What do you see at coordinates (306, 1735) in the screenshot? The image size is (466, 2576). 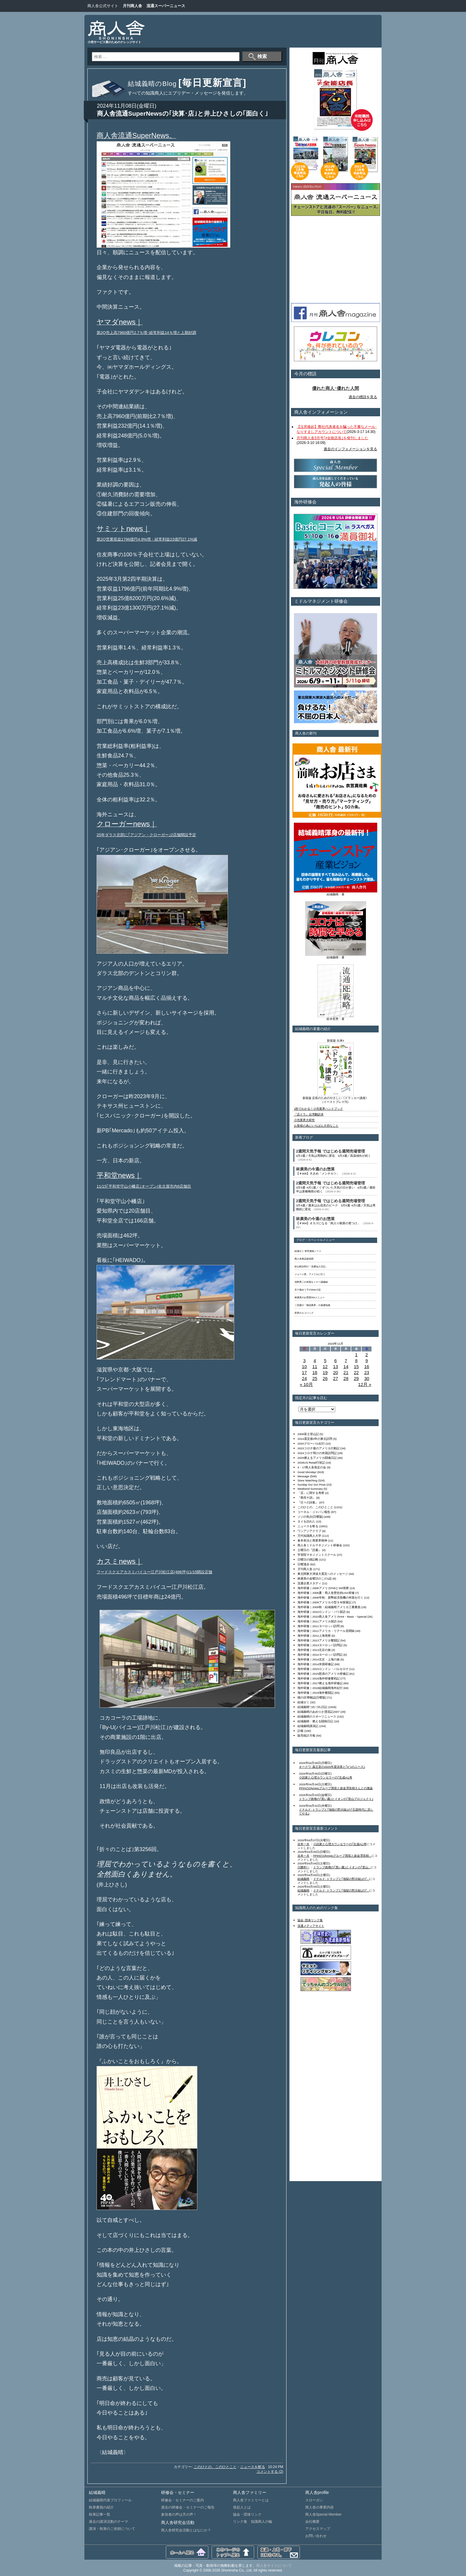 I see `販売統計月報` at bounding box center [306, 1735].